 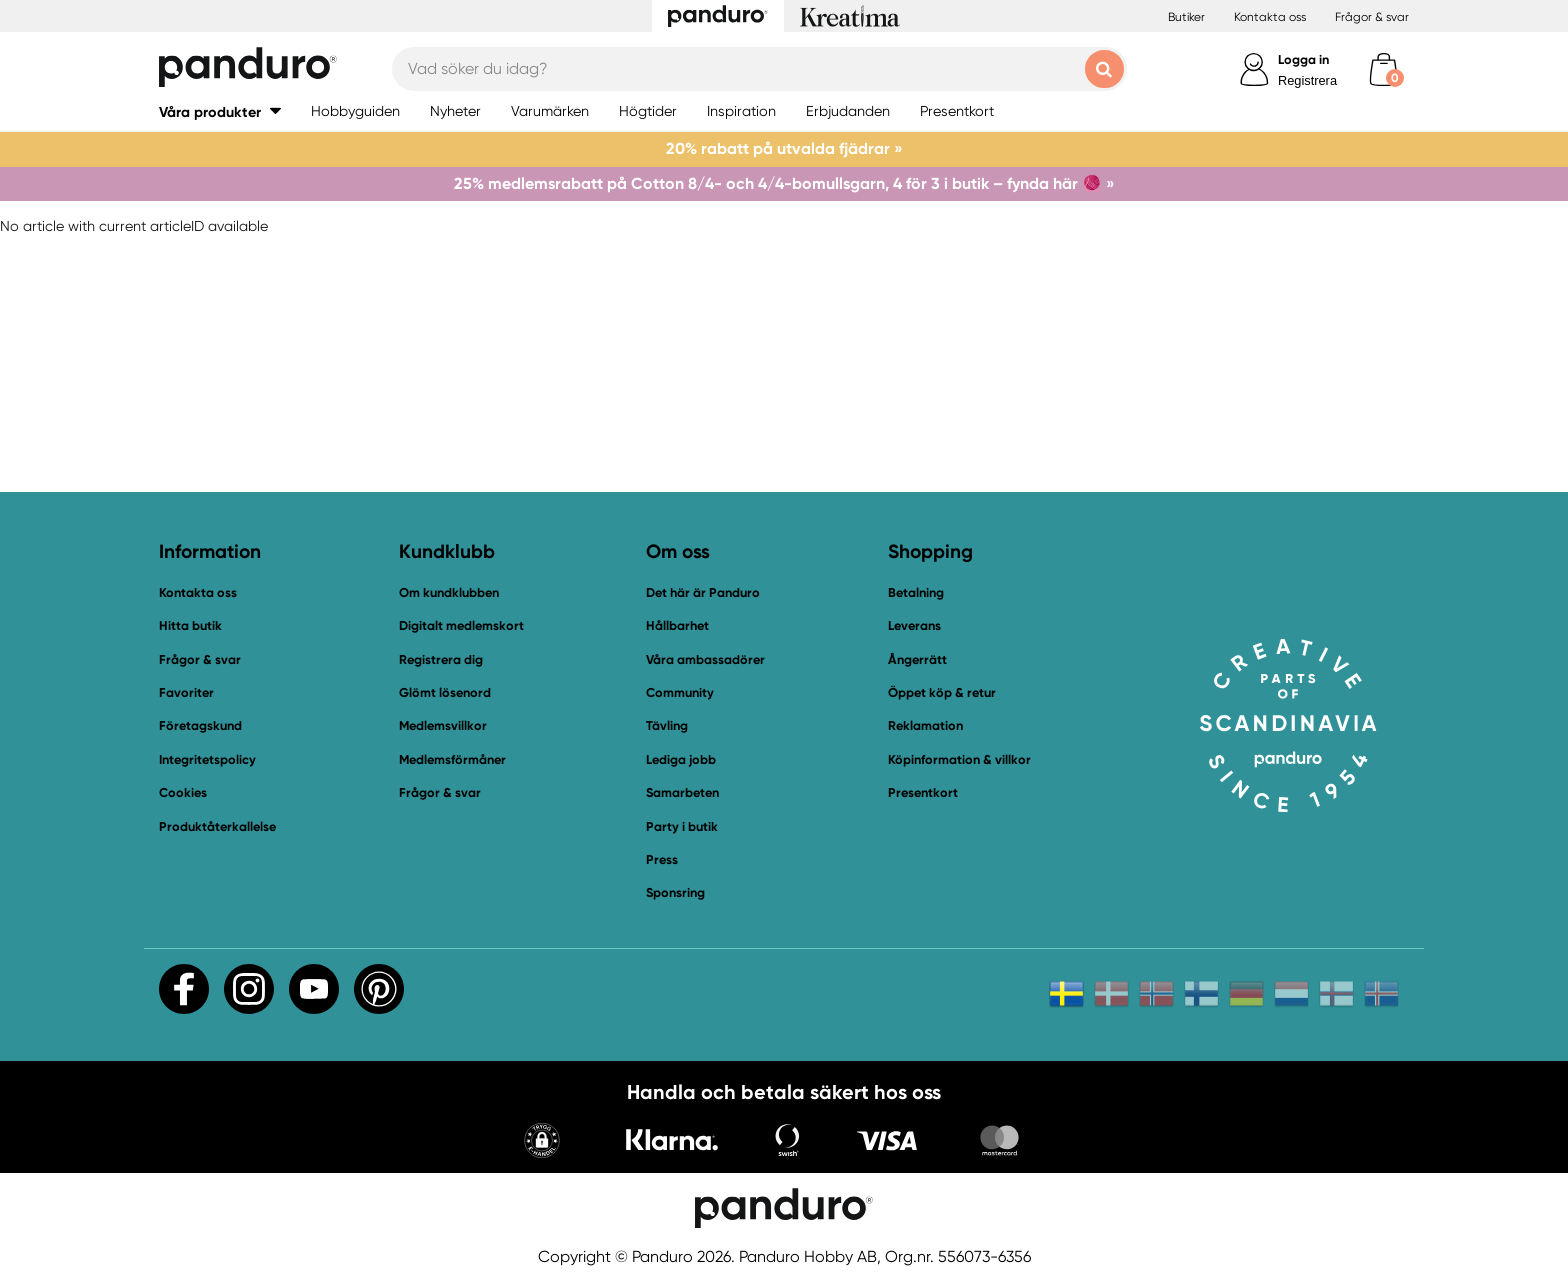 I want to click on Hitta butik, so click(x=190, y=625).